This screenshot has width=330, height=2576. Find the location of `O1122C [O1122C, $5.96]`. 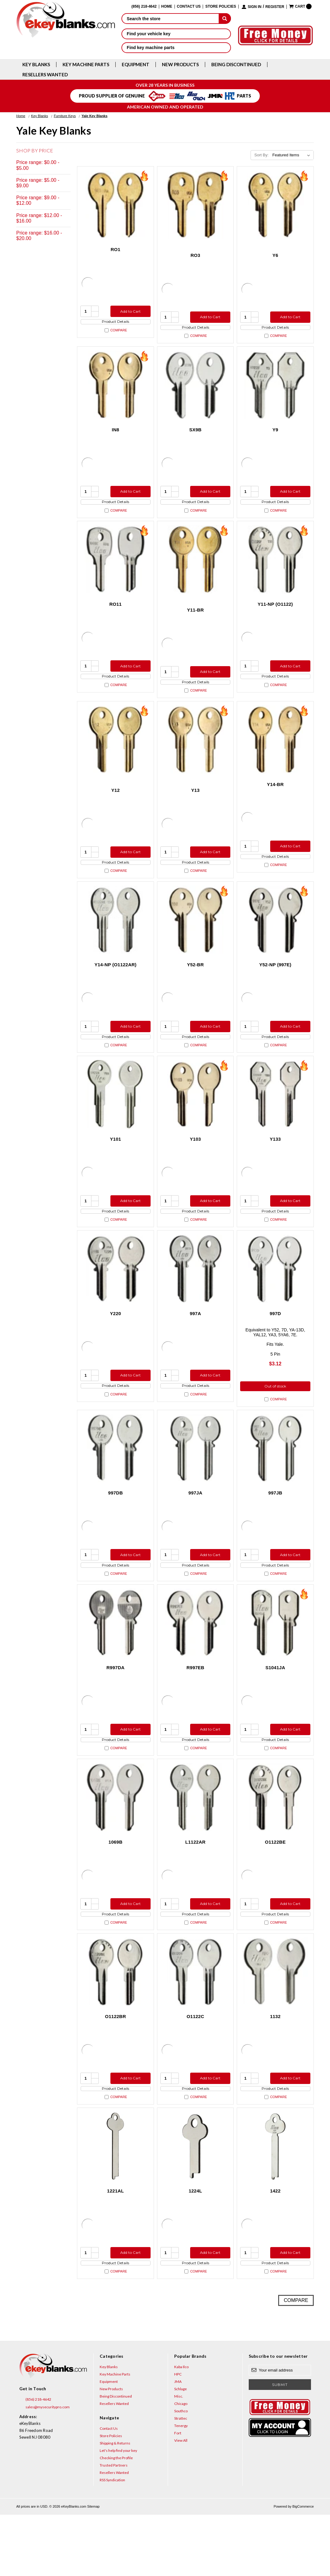

O1122C [O1122C, $5.96] is located at coordinates (195, 2067).